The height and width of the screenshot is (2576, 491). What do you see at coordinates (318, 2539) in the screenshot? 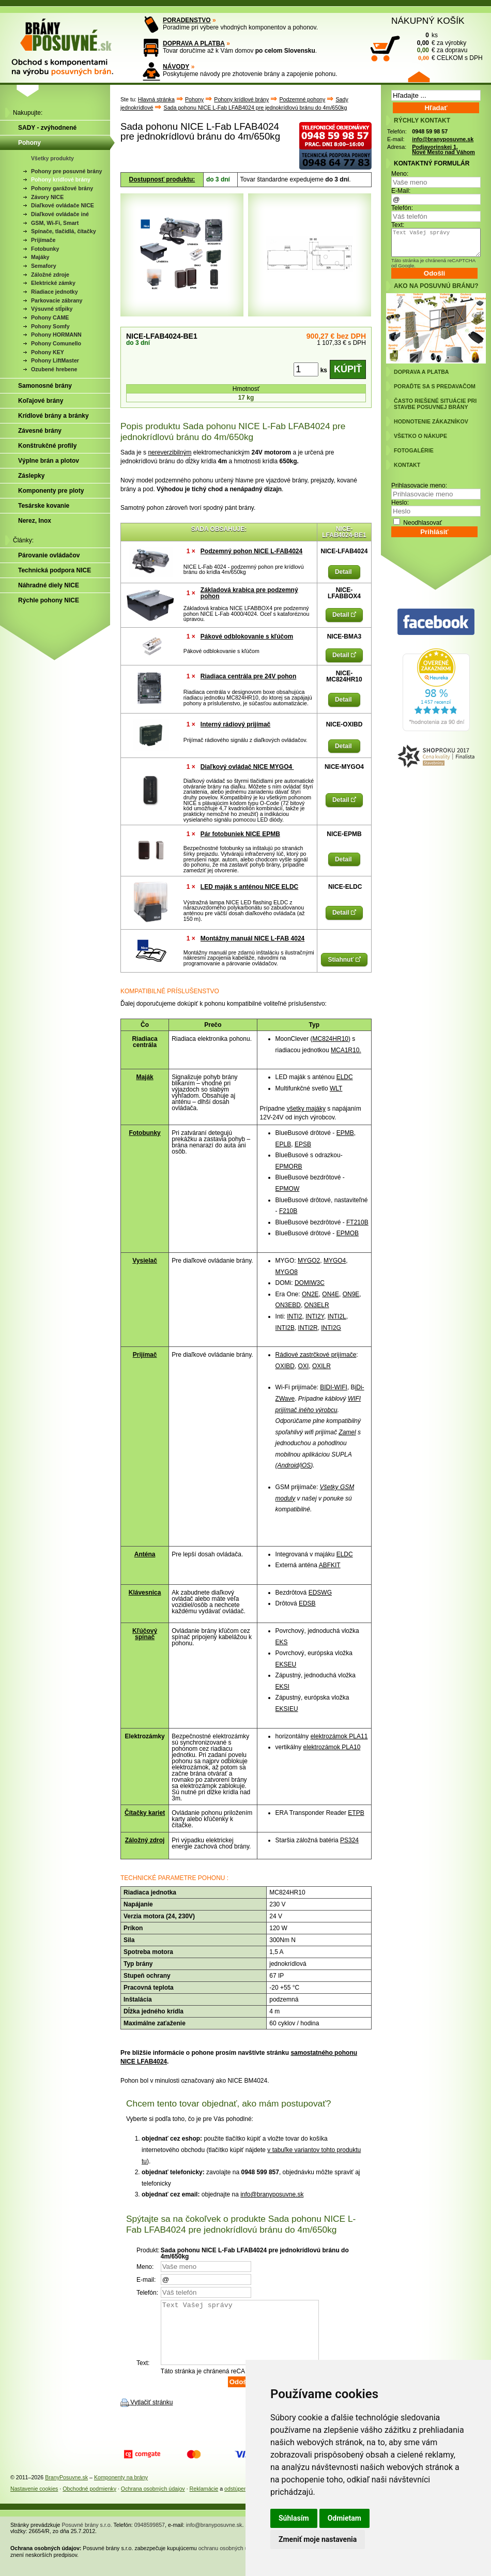
I see `Zmeniť moje nastavenia [button]` at bounding box center [318, 2539].